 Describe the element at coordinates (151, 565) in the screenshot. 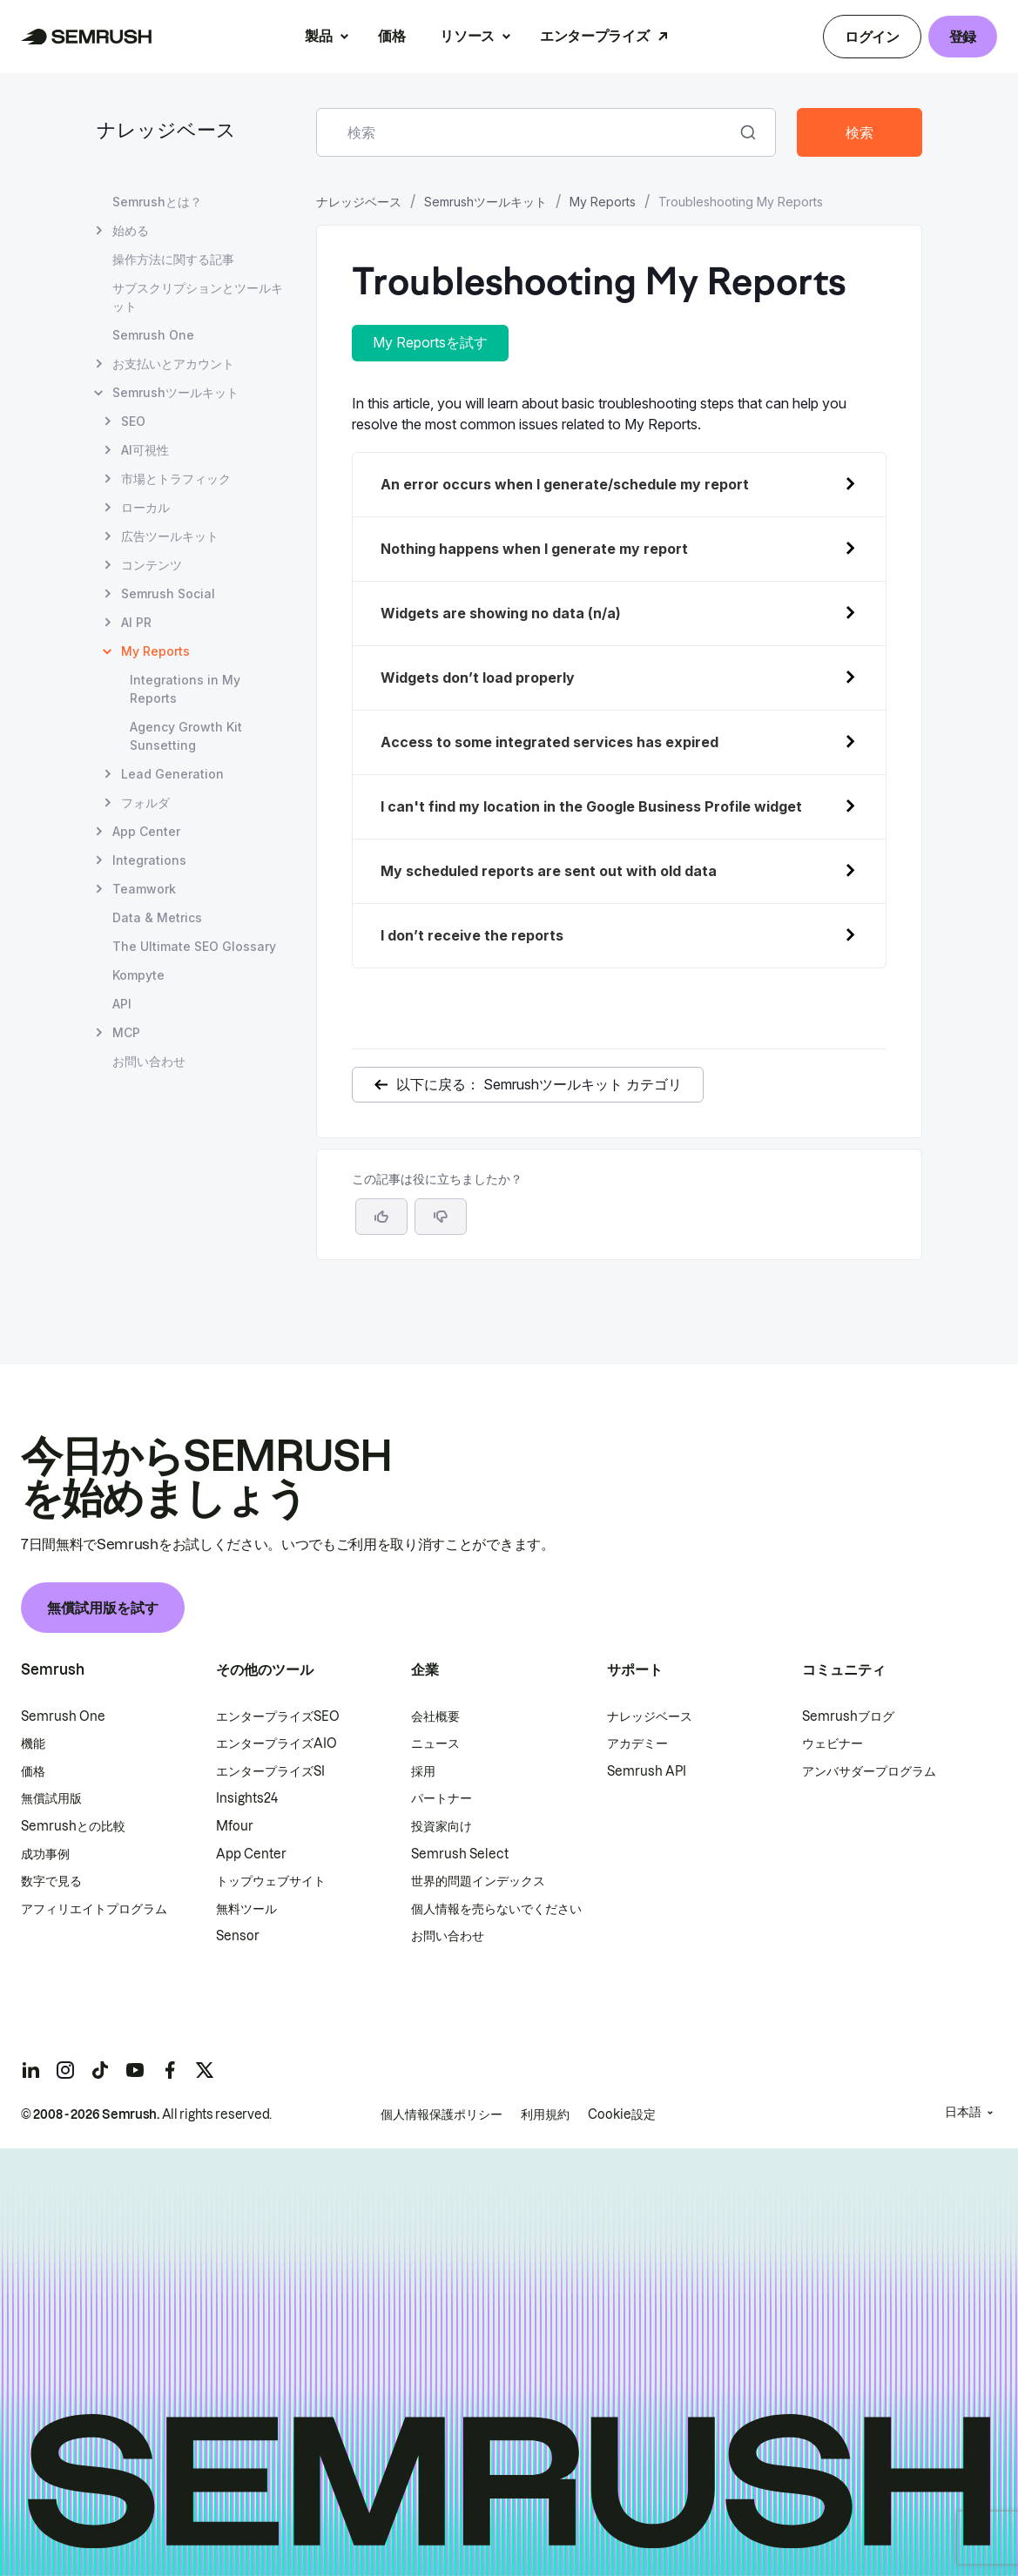

I see `コンテンツ [コンテンツ ページを開く]` at that location.